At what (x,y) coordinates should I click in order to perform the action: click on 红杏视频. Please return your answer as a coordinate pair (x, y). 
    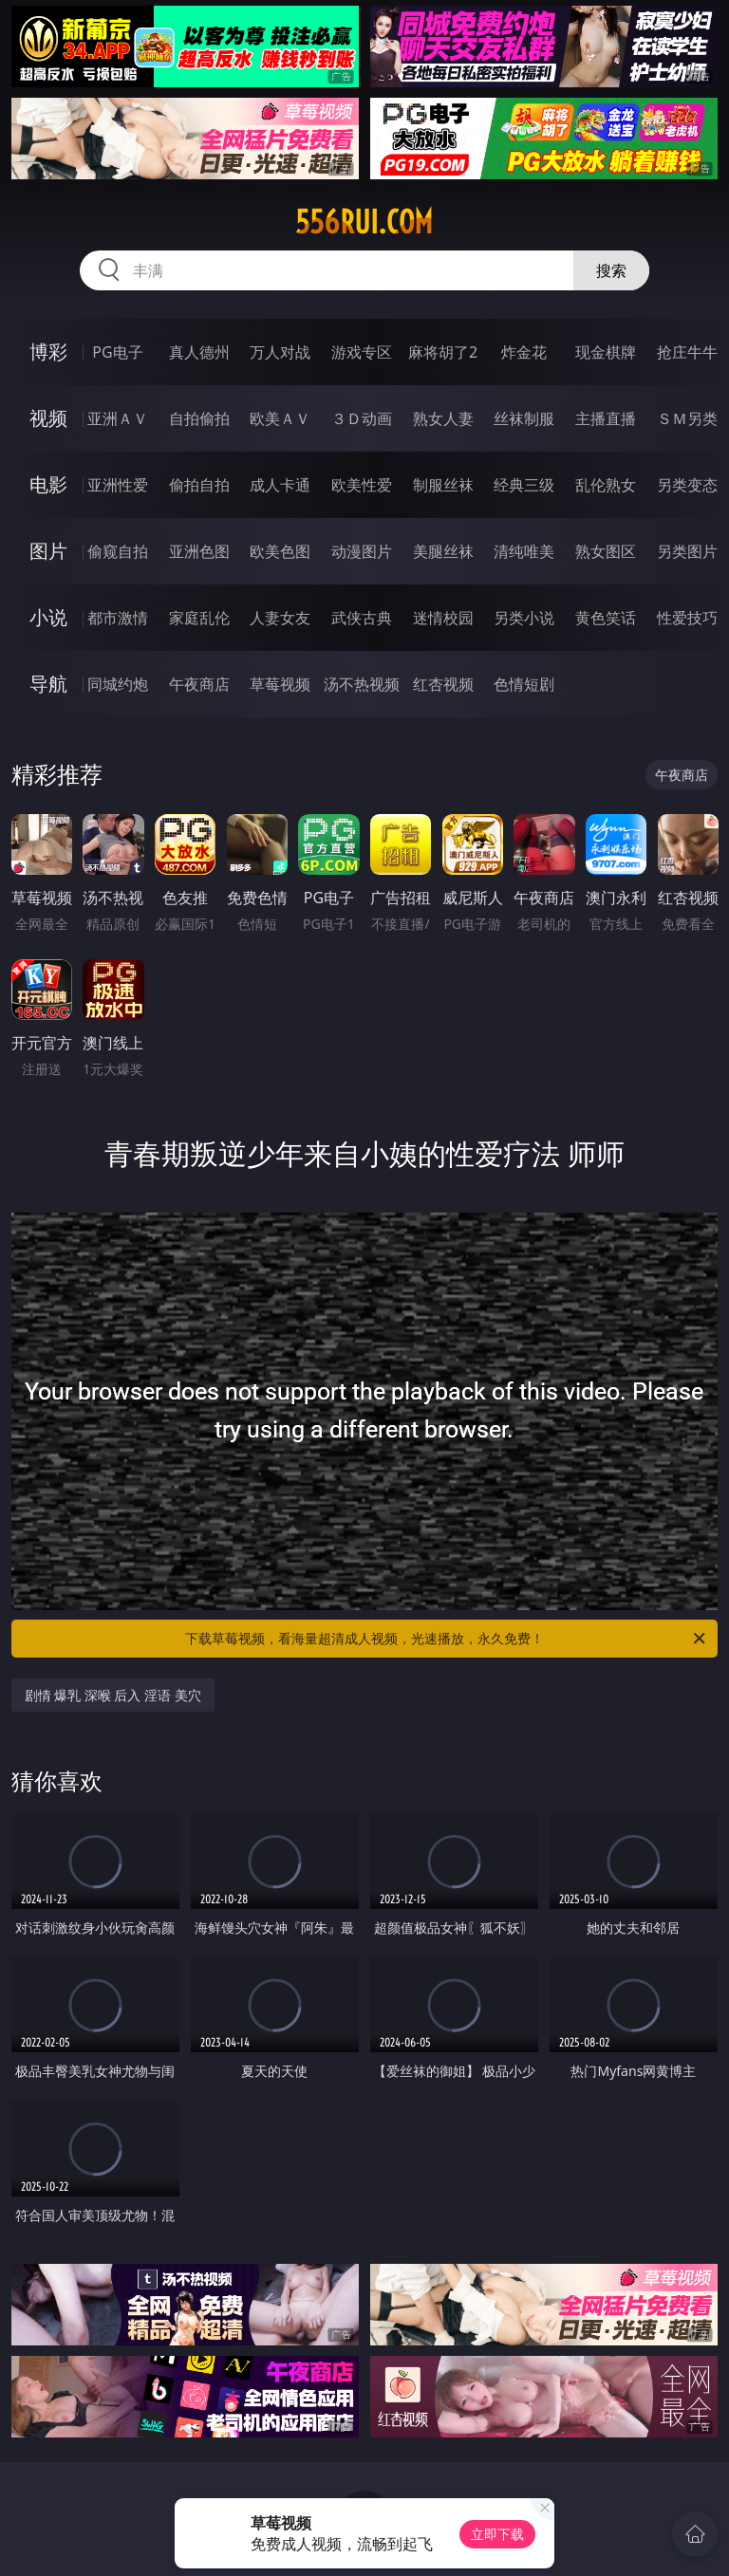
    Looking at the image, I should click on (443, 684).